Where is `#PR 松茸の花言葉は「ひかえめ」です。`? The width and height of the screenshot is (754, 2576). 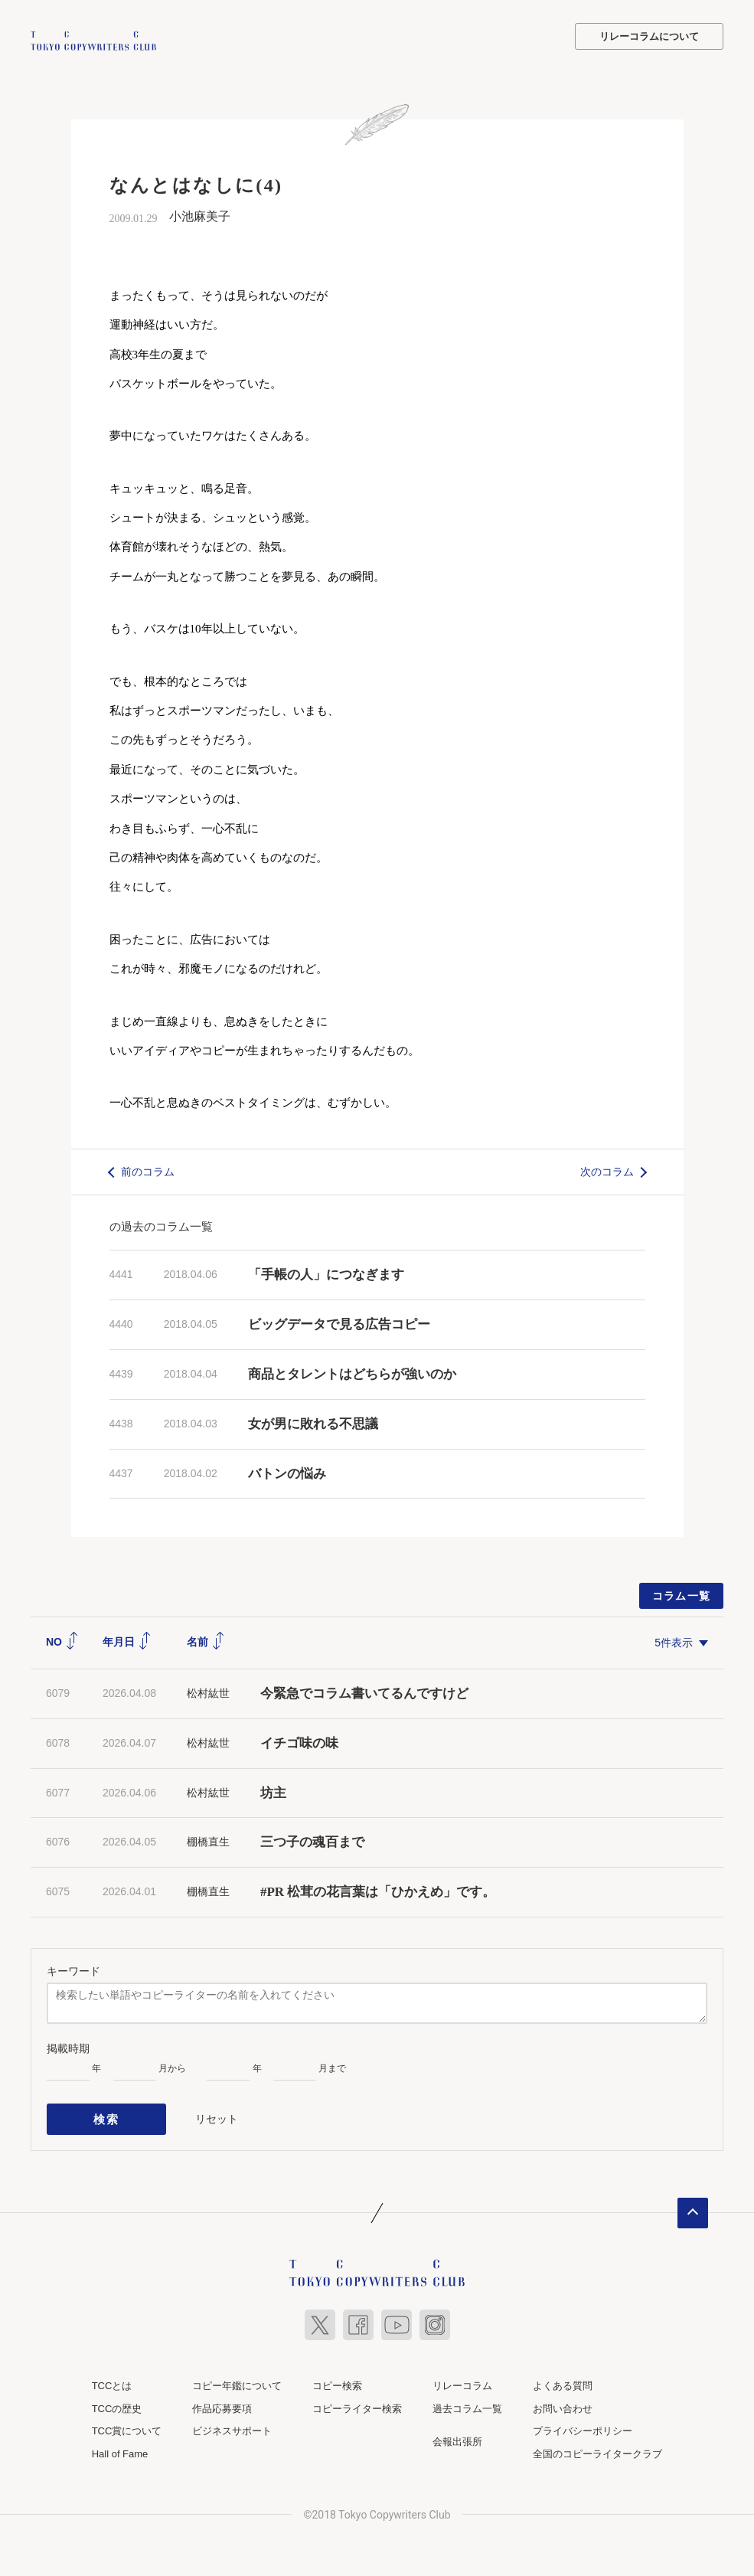
#PR 松茸の花言葉は「ひかえめ」です。 is located at coordinates (377, 1890).